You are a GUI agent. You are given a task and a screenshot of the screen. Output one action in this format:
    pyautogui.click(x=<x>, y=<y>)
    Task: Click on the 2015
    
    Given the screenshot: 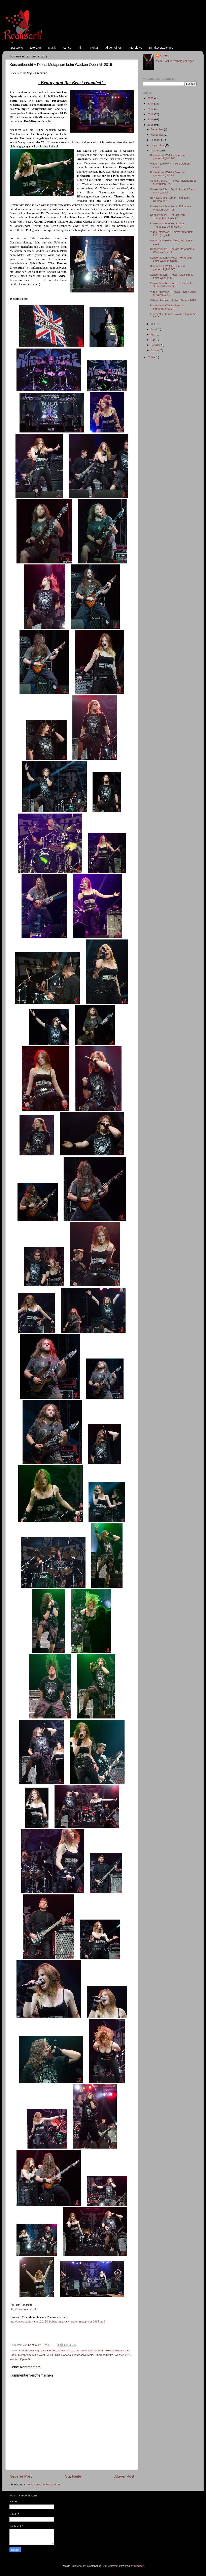 What is the action you would take?
    pyautogui.click(x=150, y=124)
    